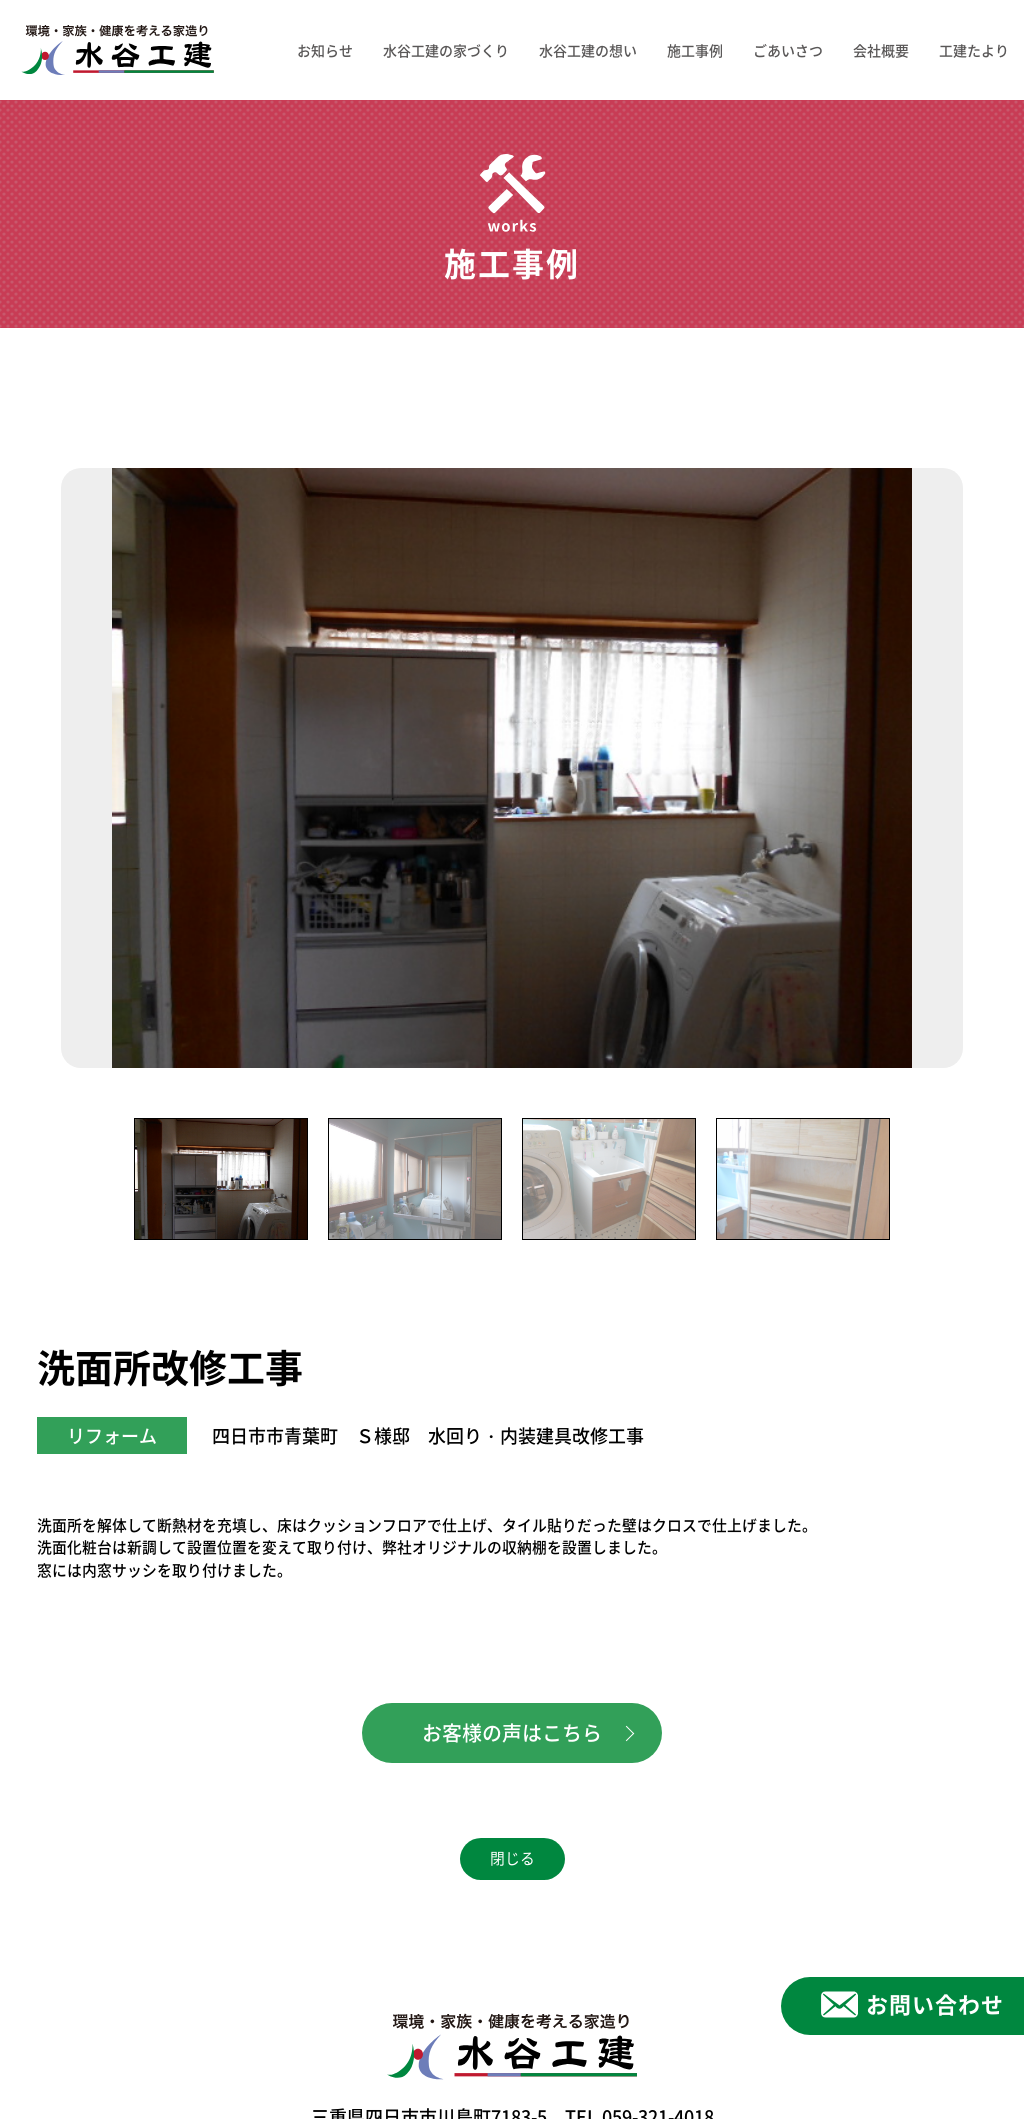 The height and width of the screenshot is (2119, 1024). I want to click on 会社概要, so click(881, 50).